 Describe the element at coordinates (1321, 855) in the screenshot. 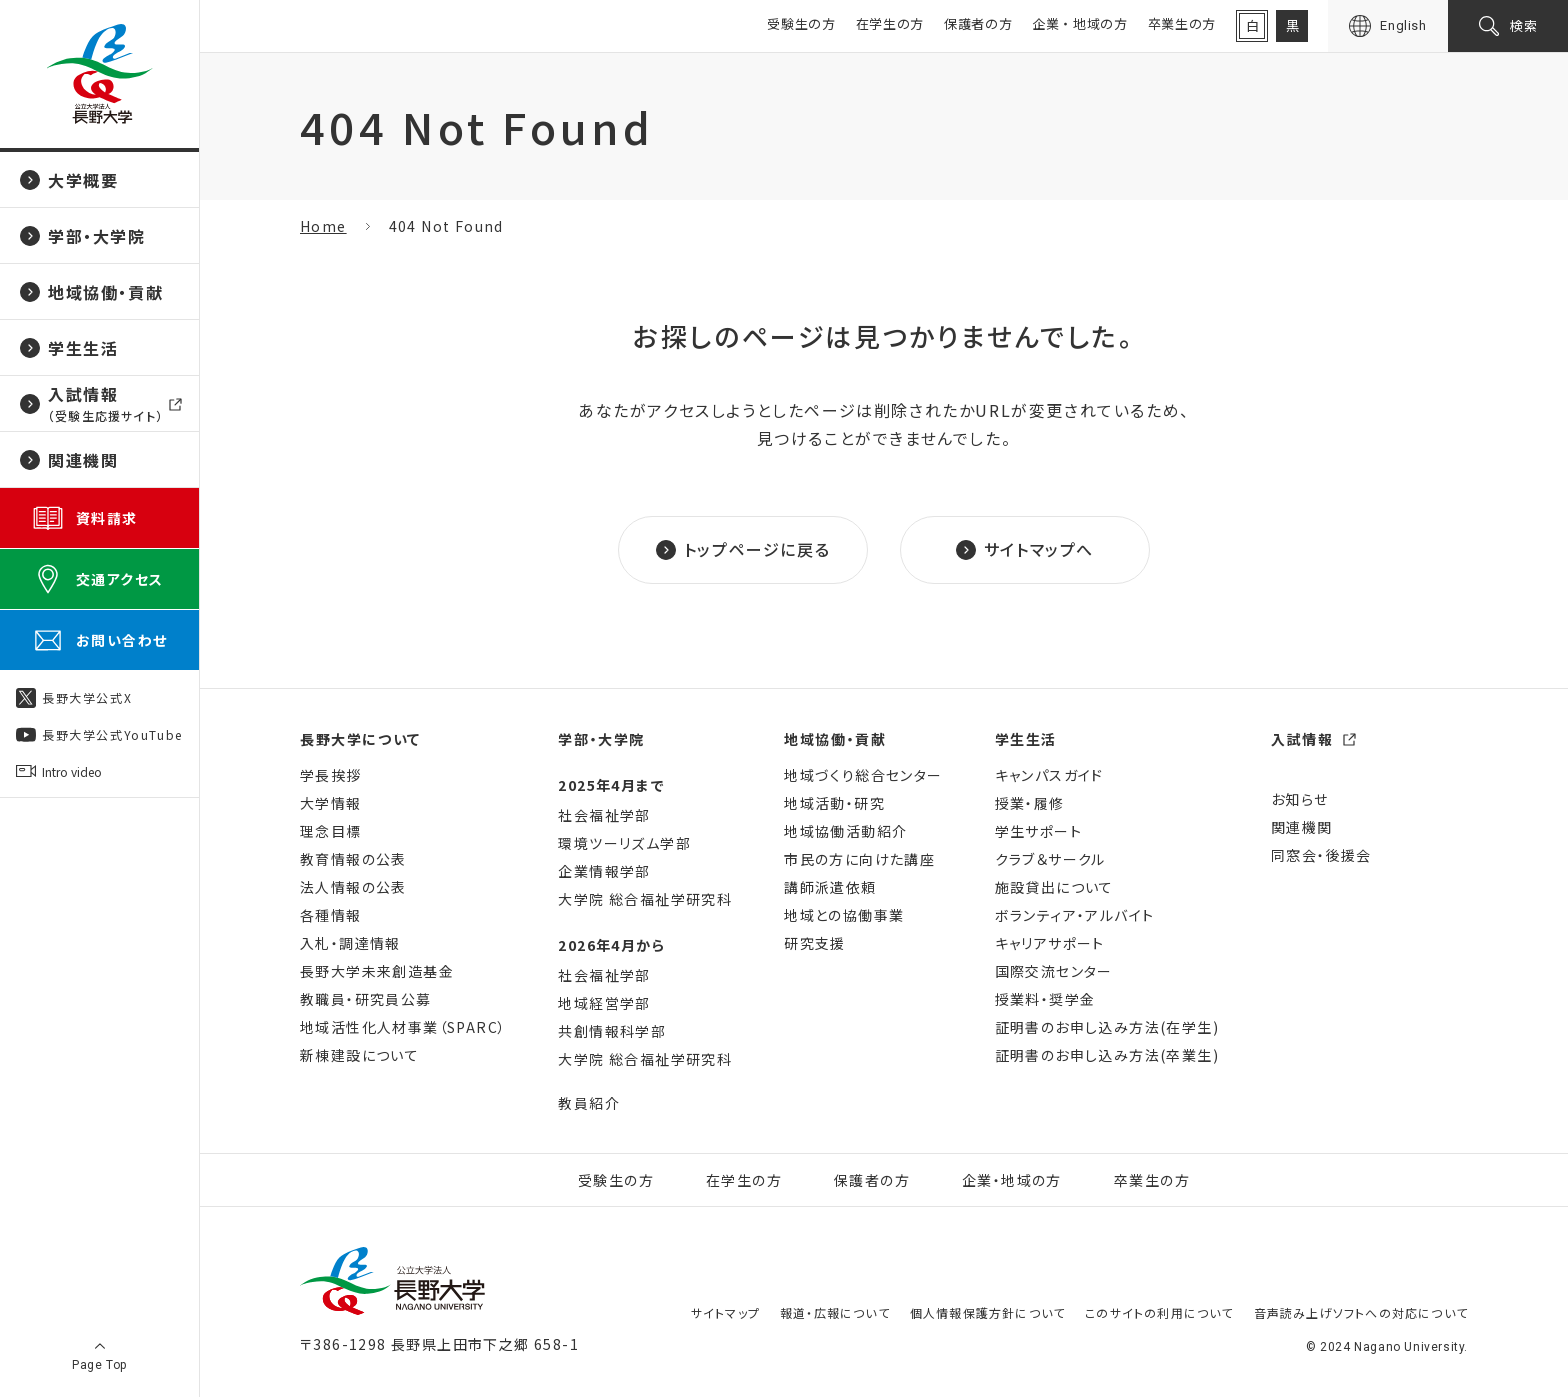

I see `同窓会・後援会` at that location.